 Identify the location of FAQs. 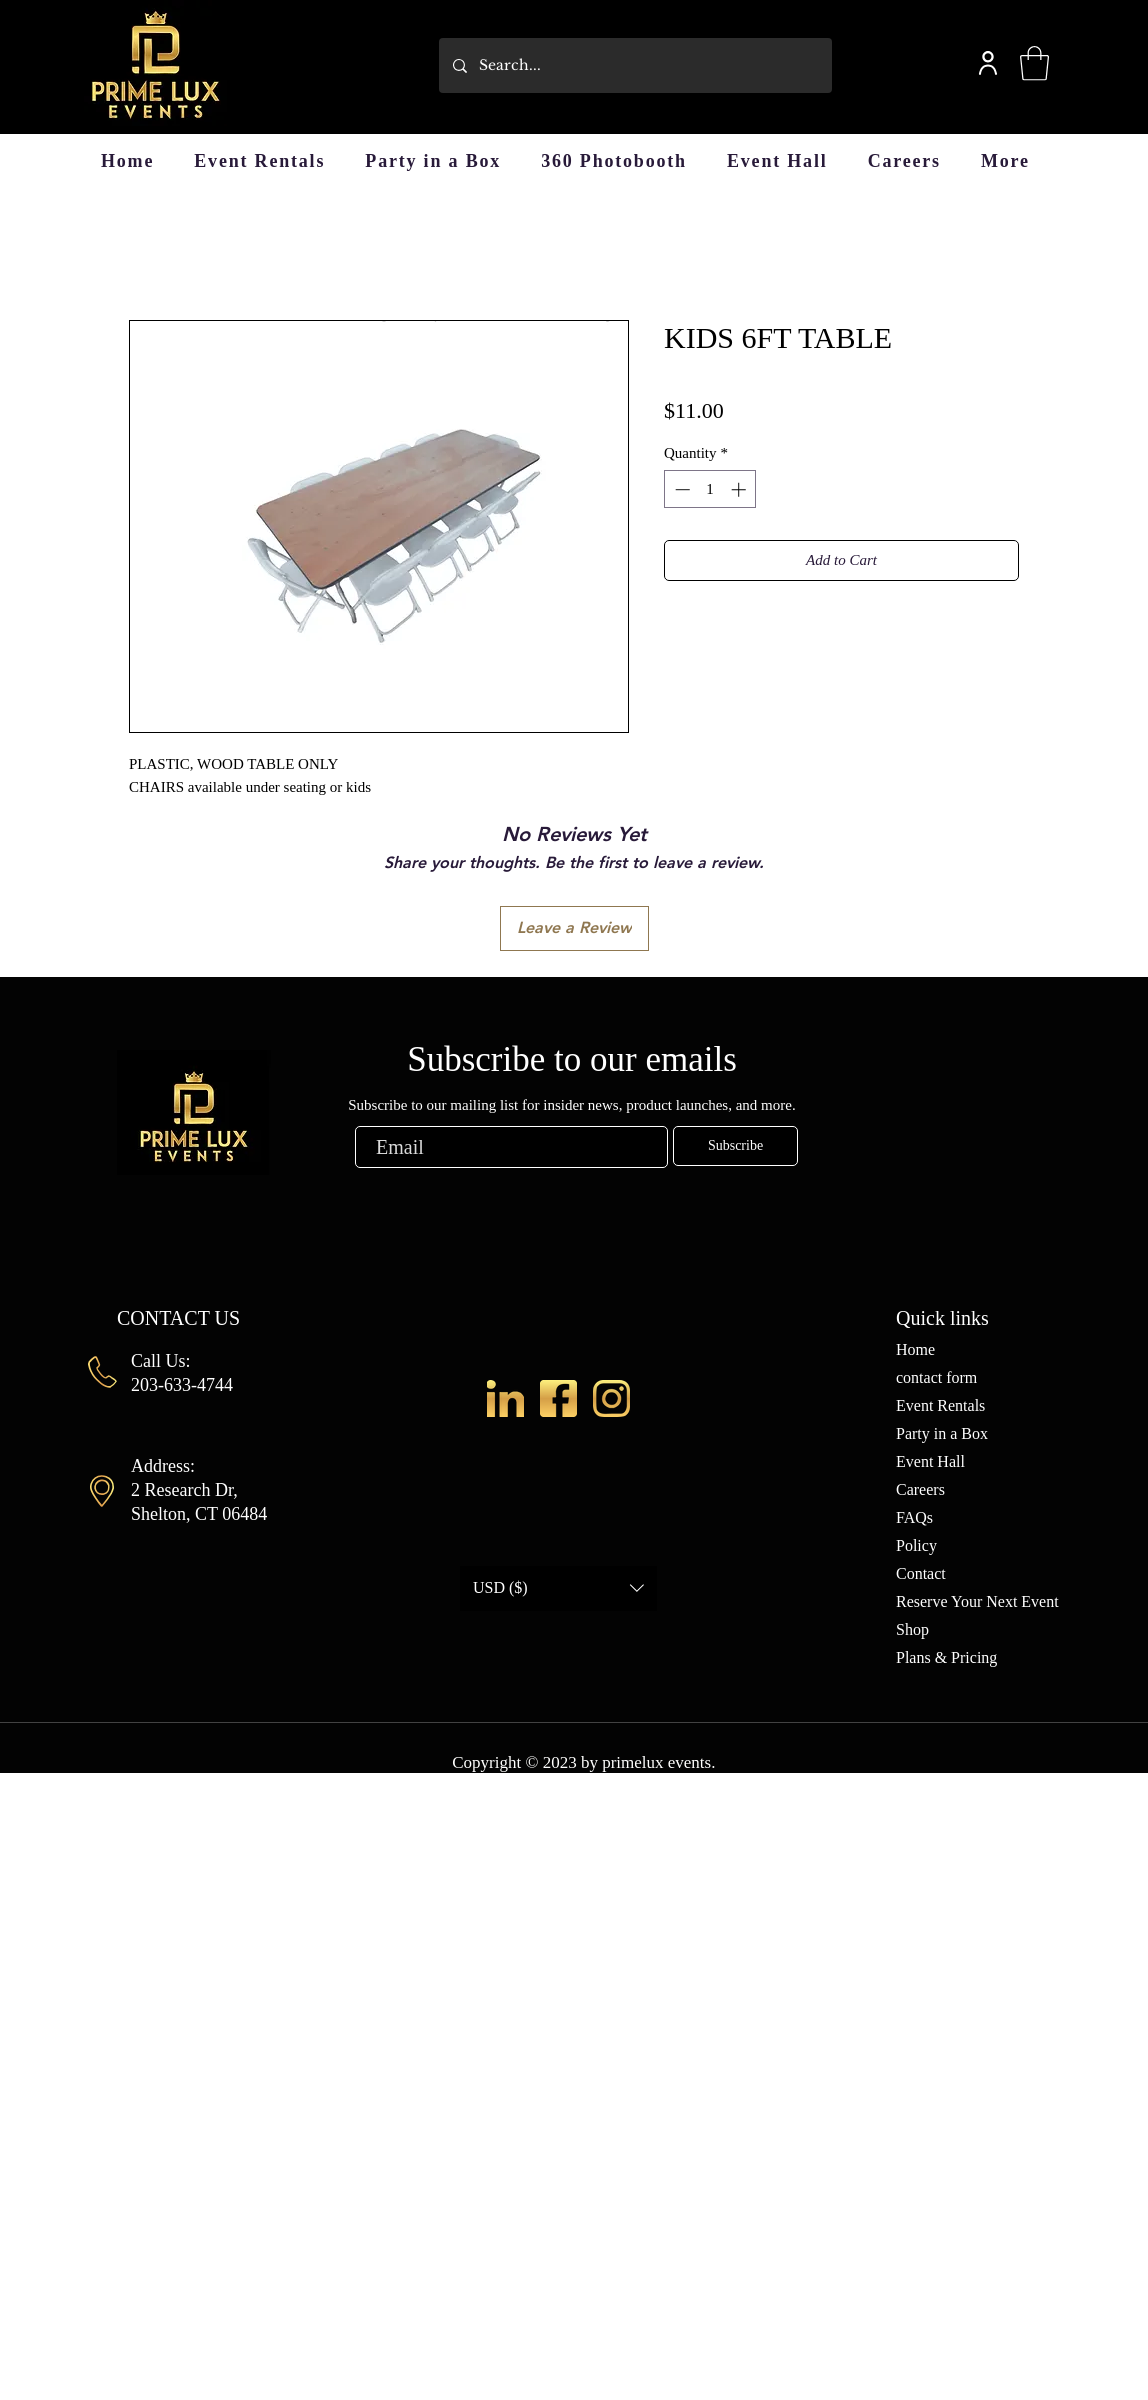
(914, 1517).